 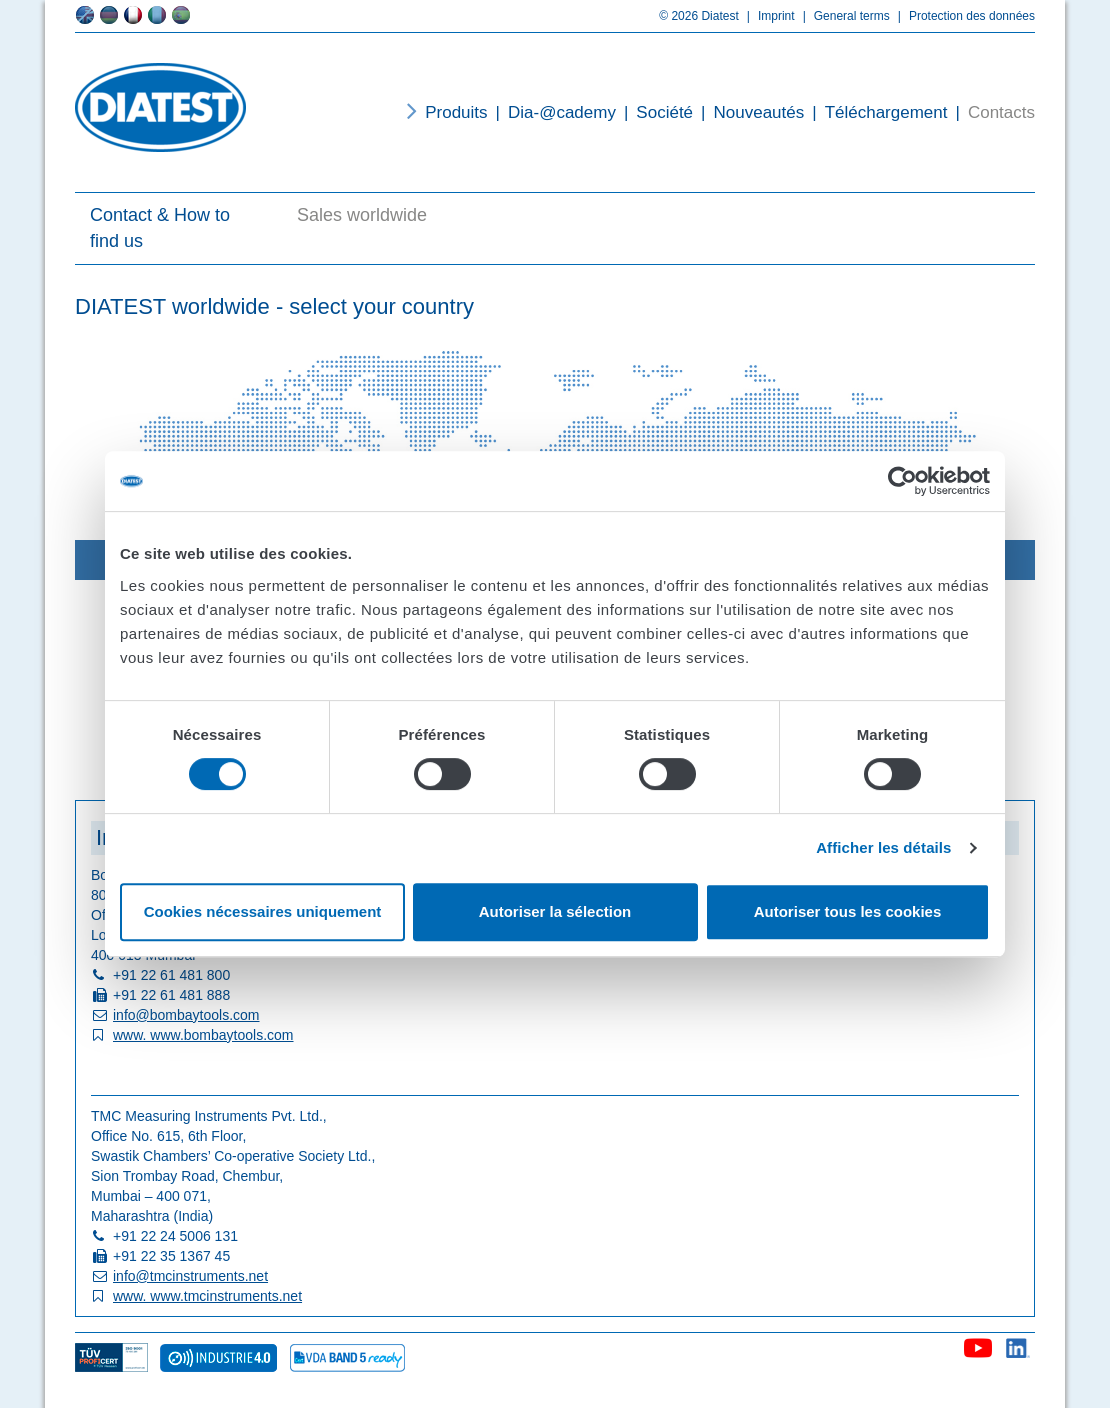 What do you see at coordinates (875, 112) in the screenshot?
I see `Téléchargement` at bounding box center [875, 112].